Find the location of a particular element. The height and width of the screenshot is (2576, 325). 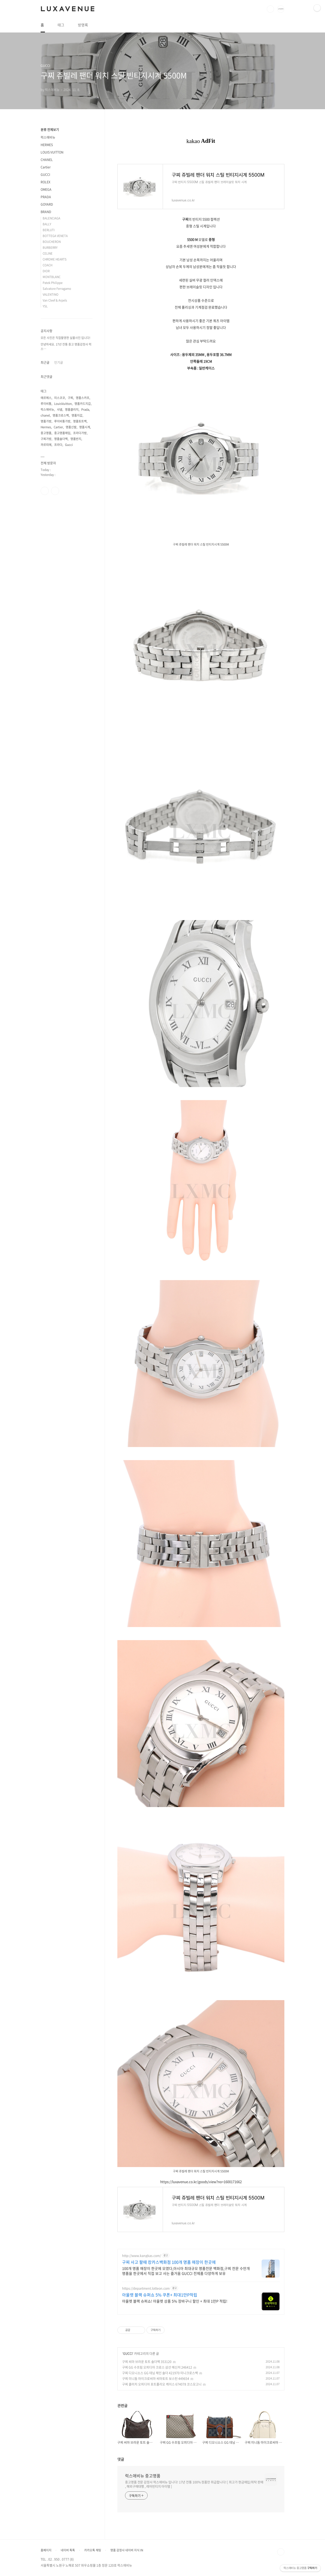

프라다 is located at coordinates (58, 444).